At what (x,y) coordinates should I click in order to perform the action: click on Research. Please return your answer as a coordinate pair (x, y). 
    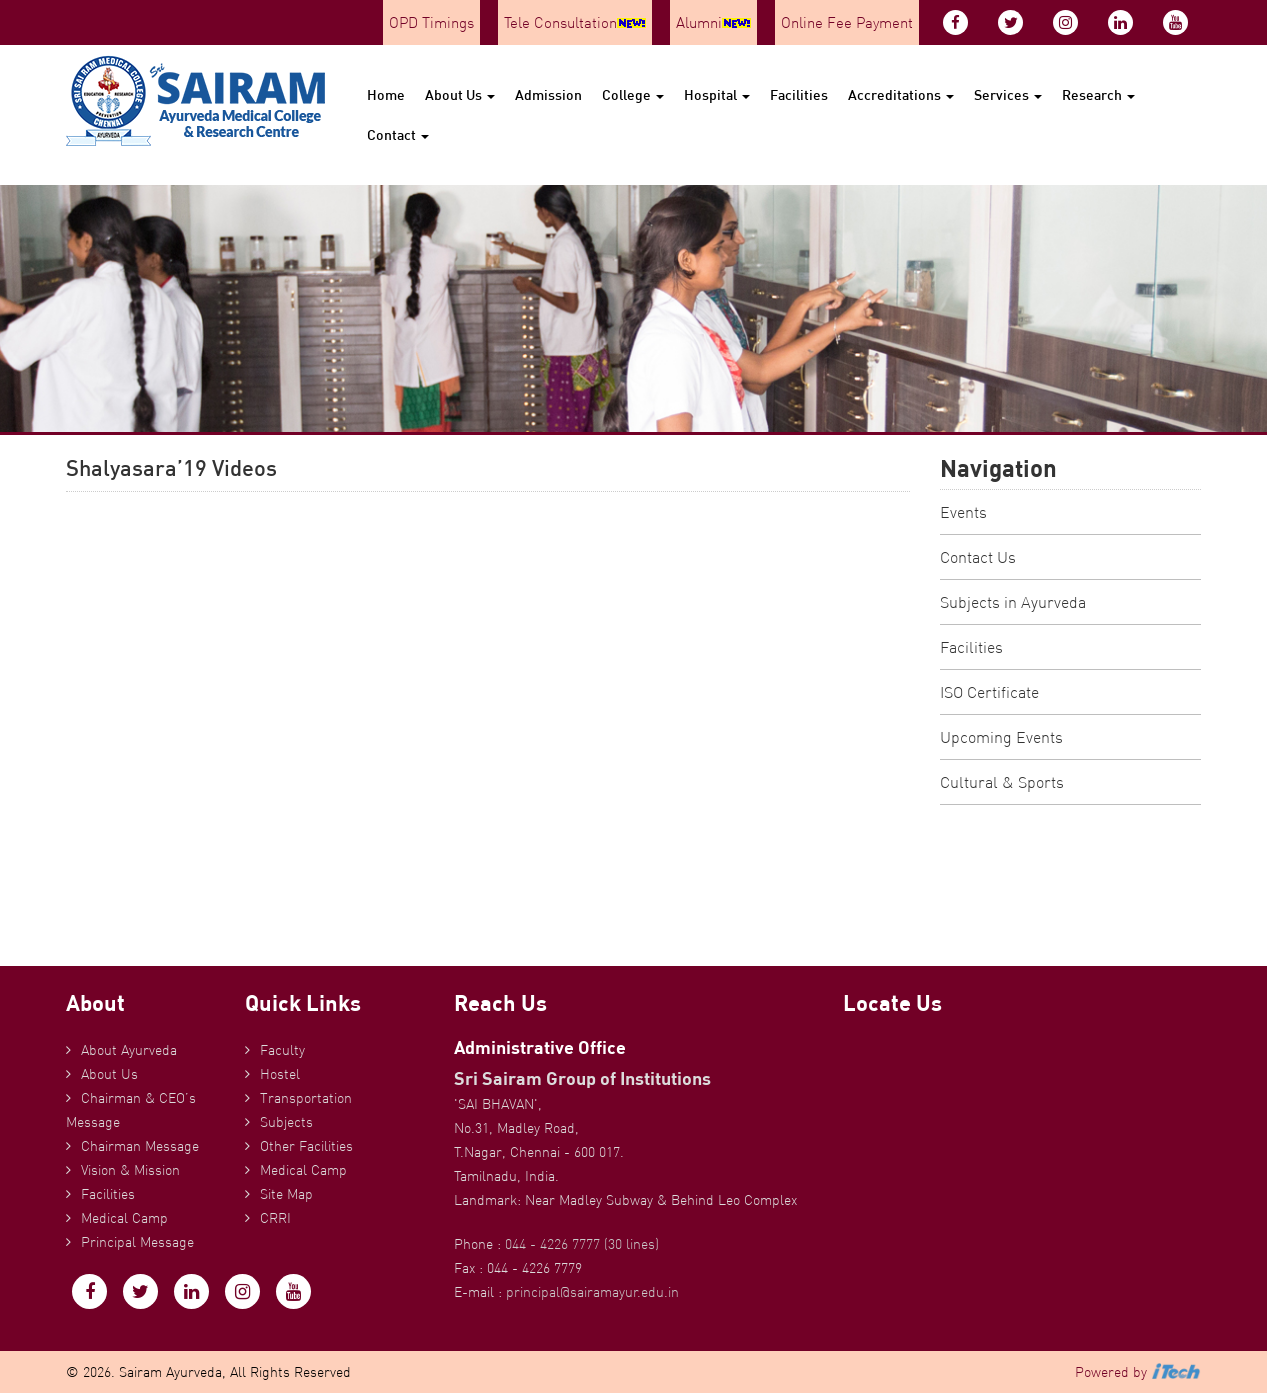
    Looking at the image, I should click on (1098, 94).